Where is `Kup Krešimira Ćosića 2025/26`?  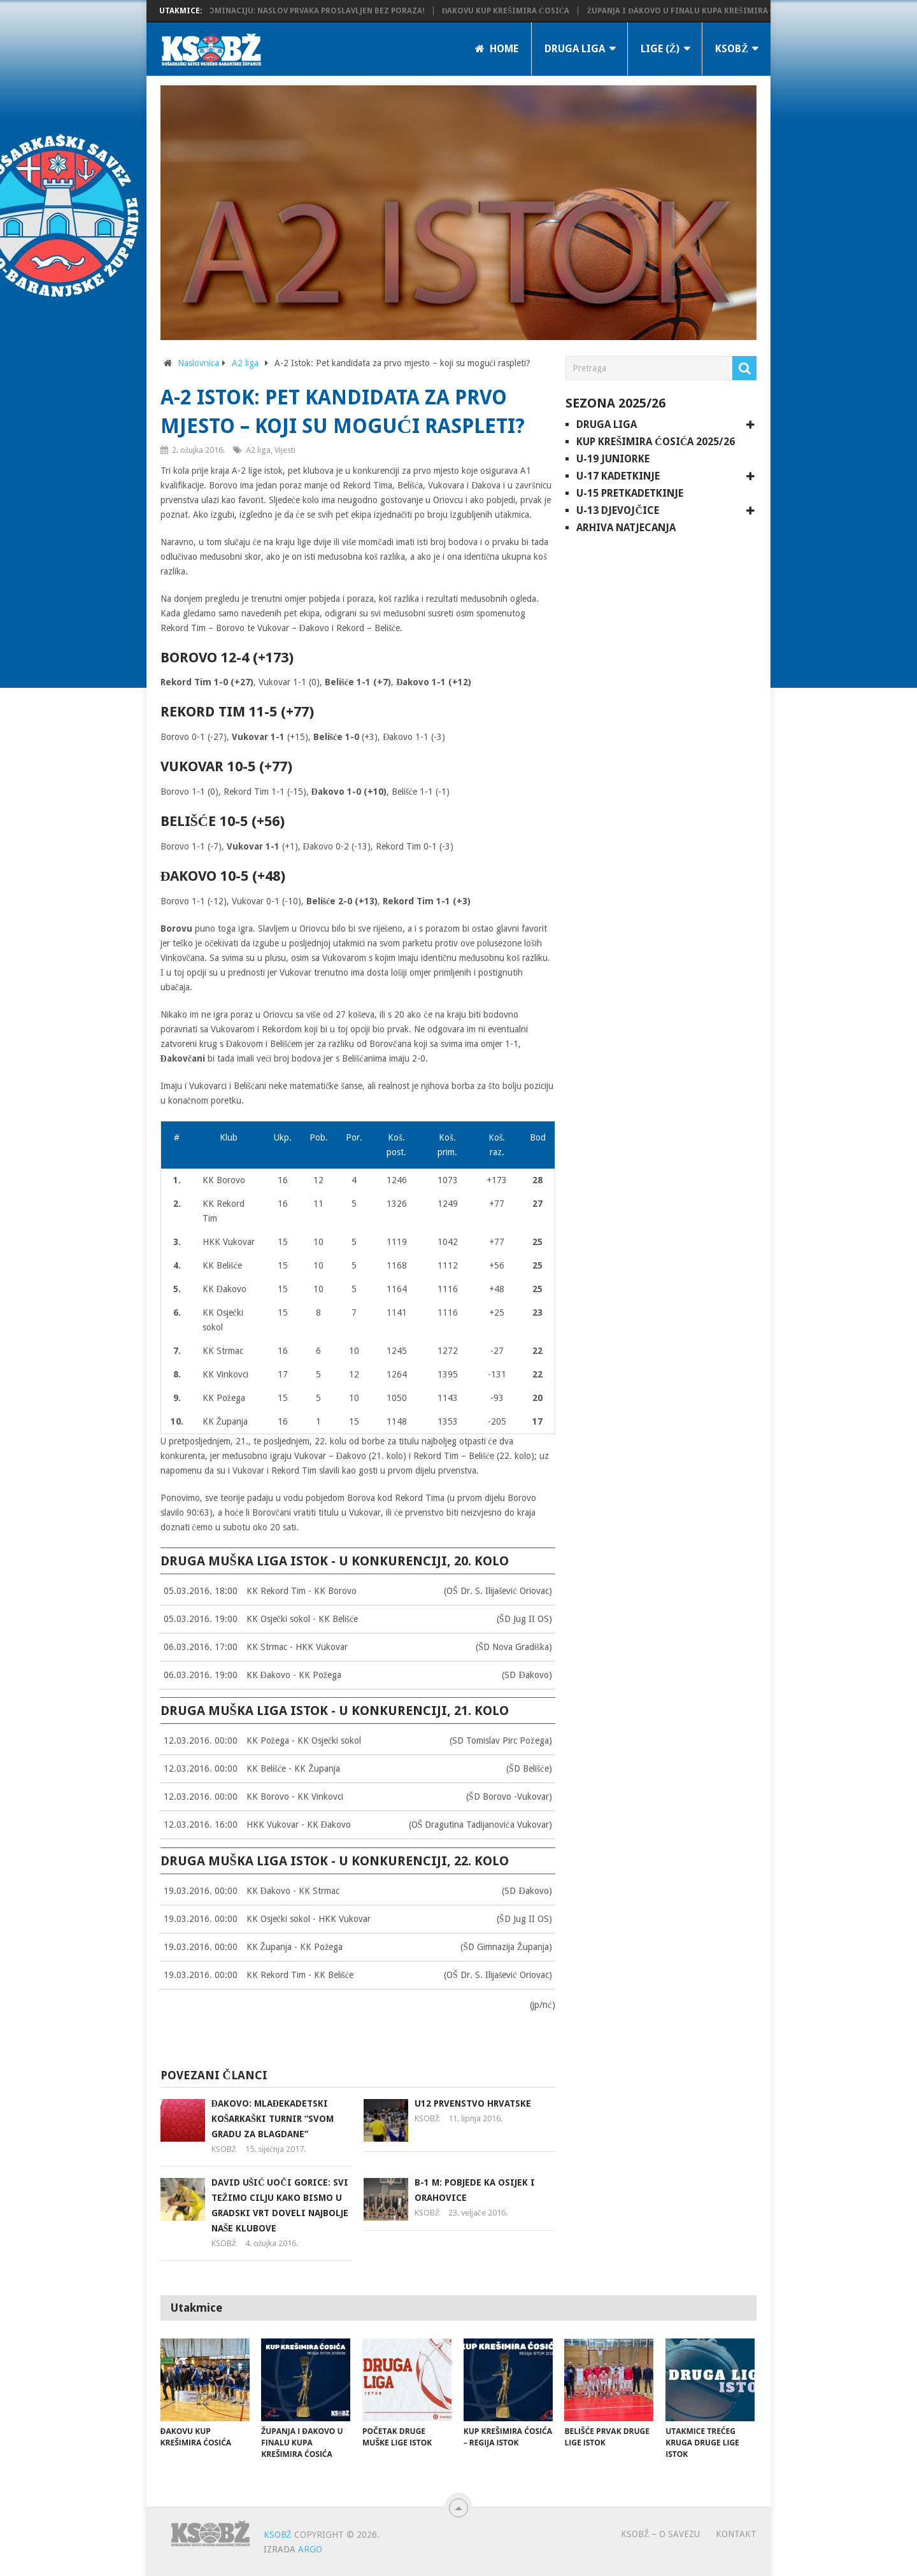 Kup Krešimira Ćosića 2025/26 is located at coordinates (655, 442).